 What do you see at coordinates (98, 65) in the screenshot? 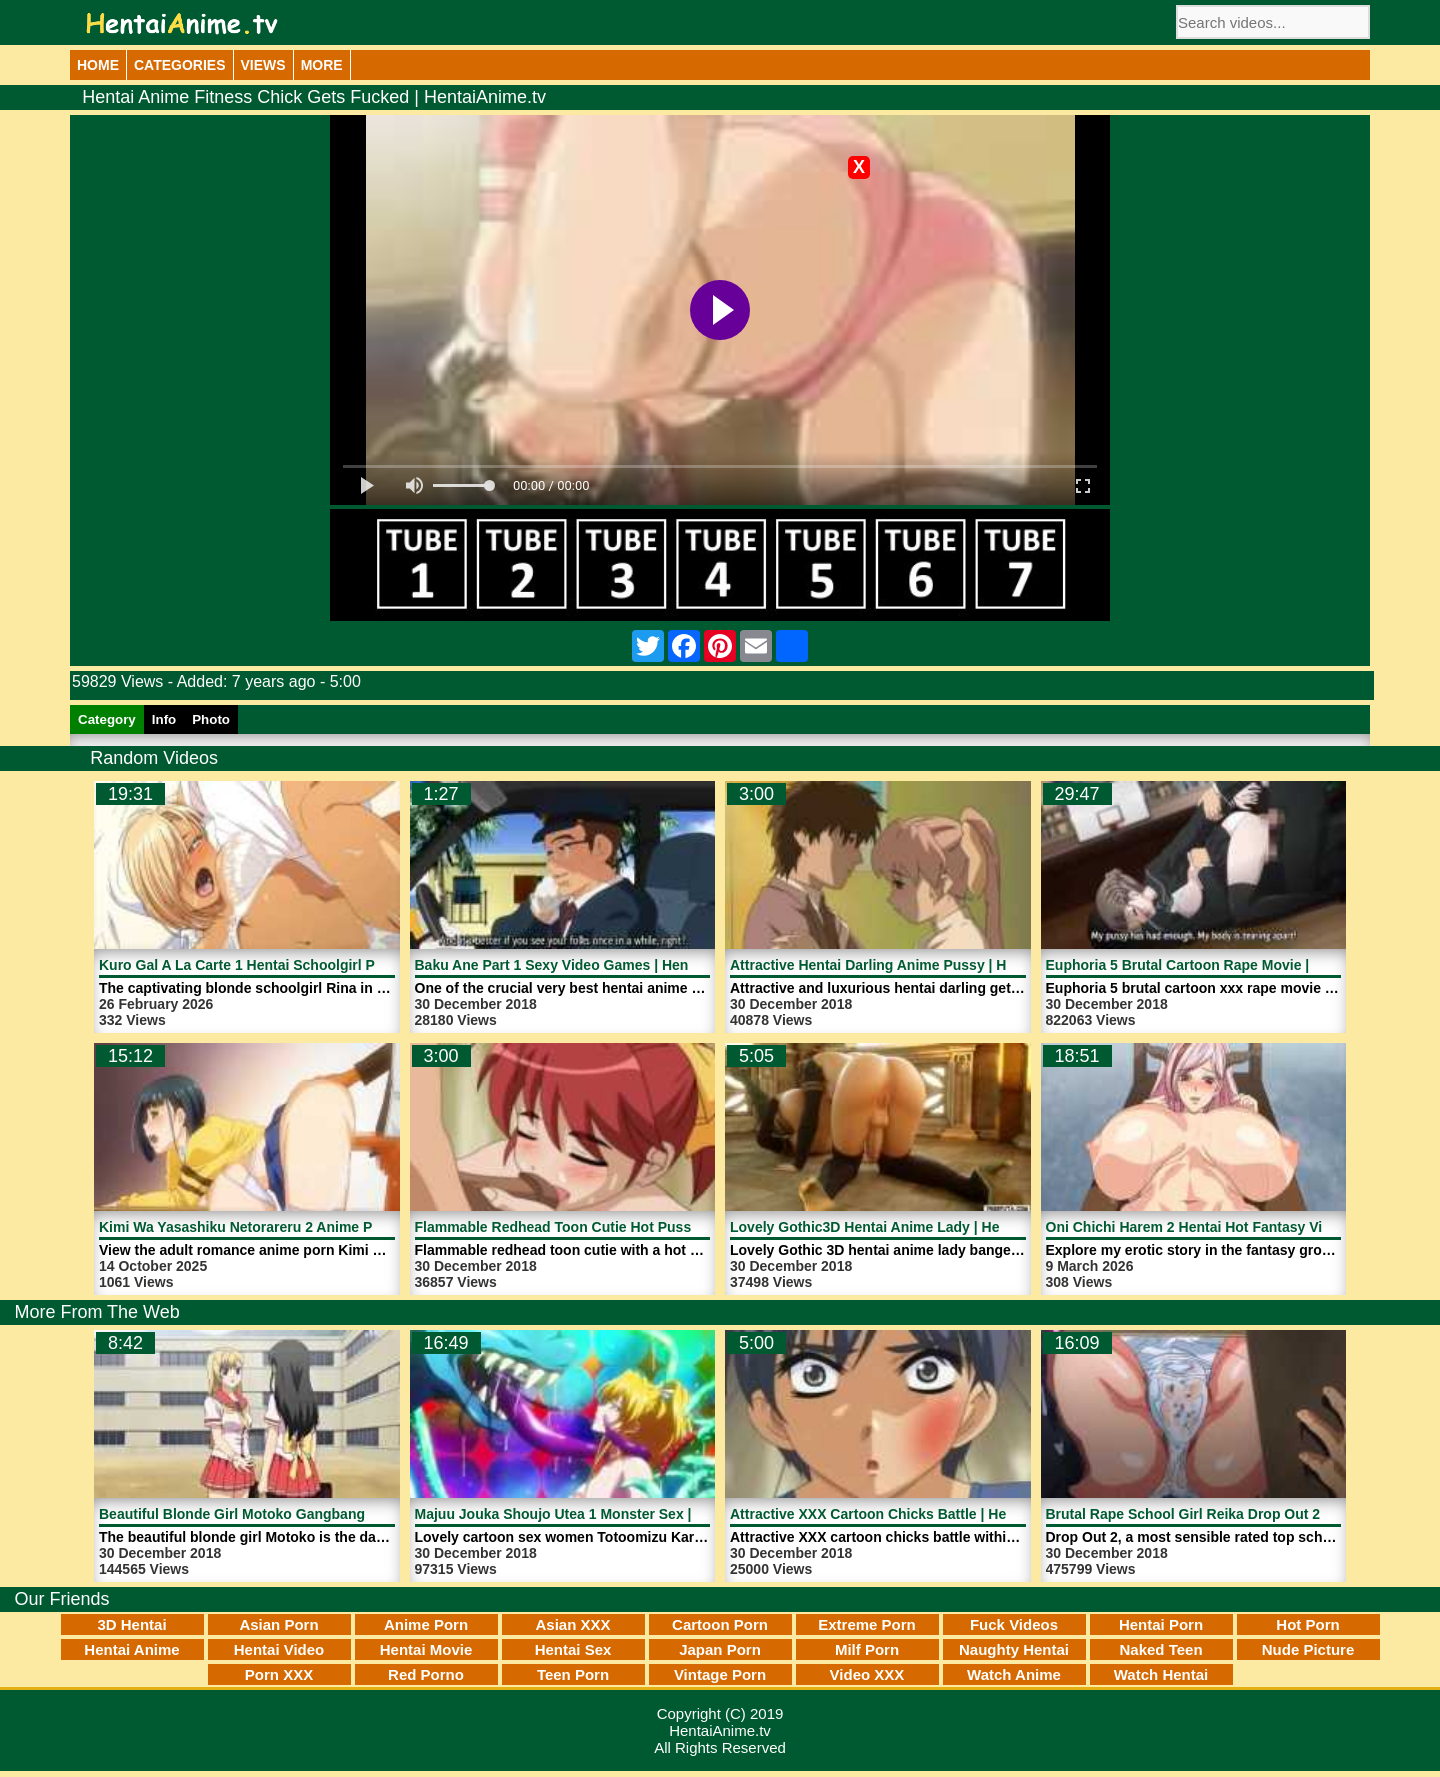
I see `Home` at bounding box center [98, 65].